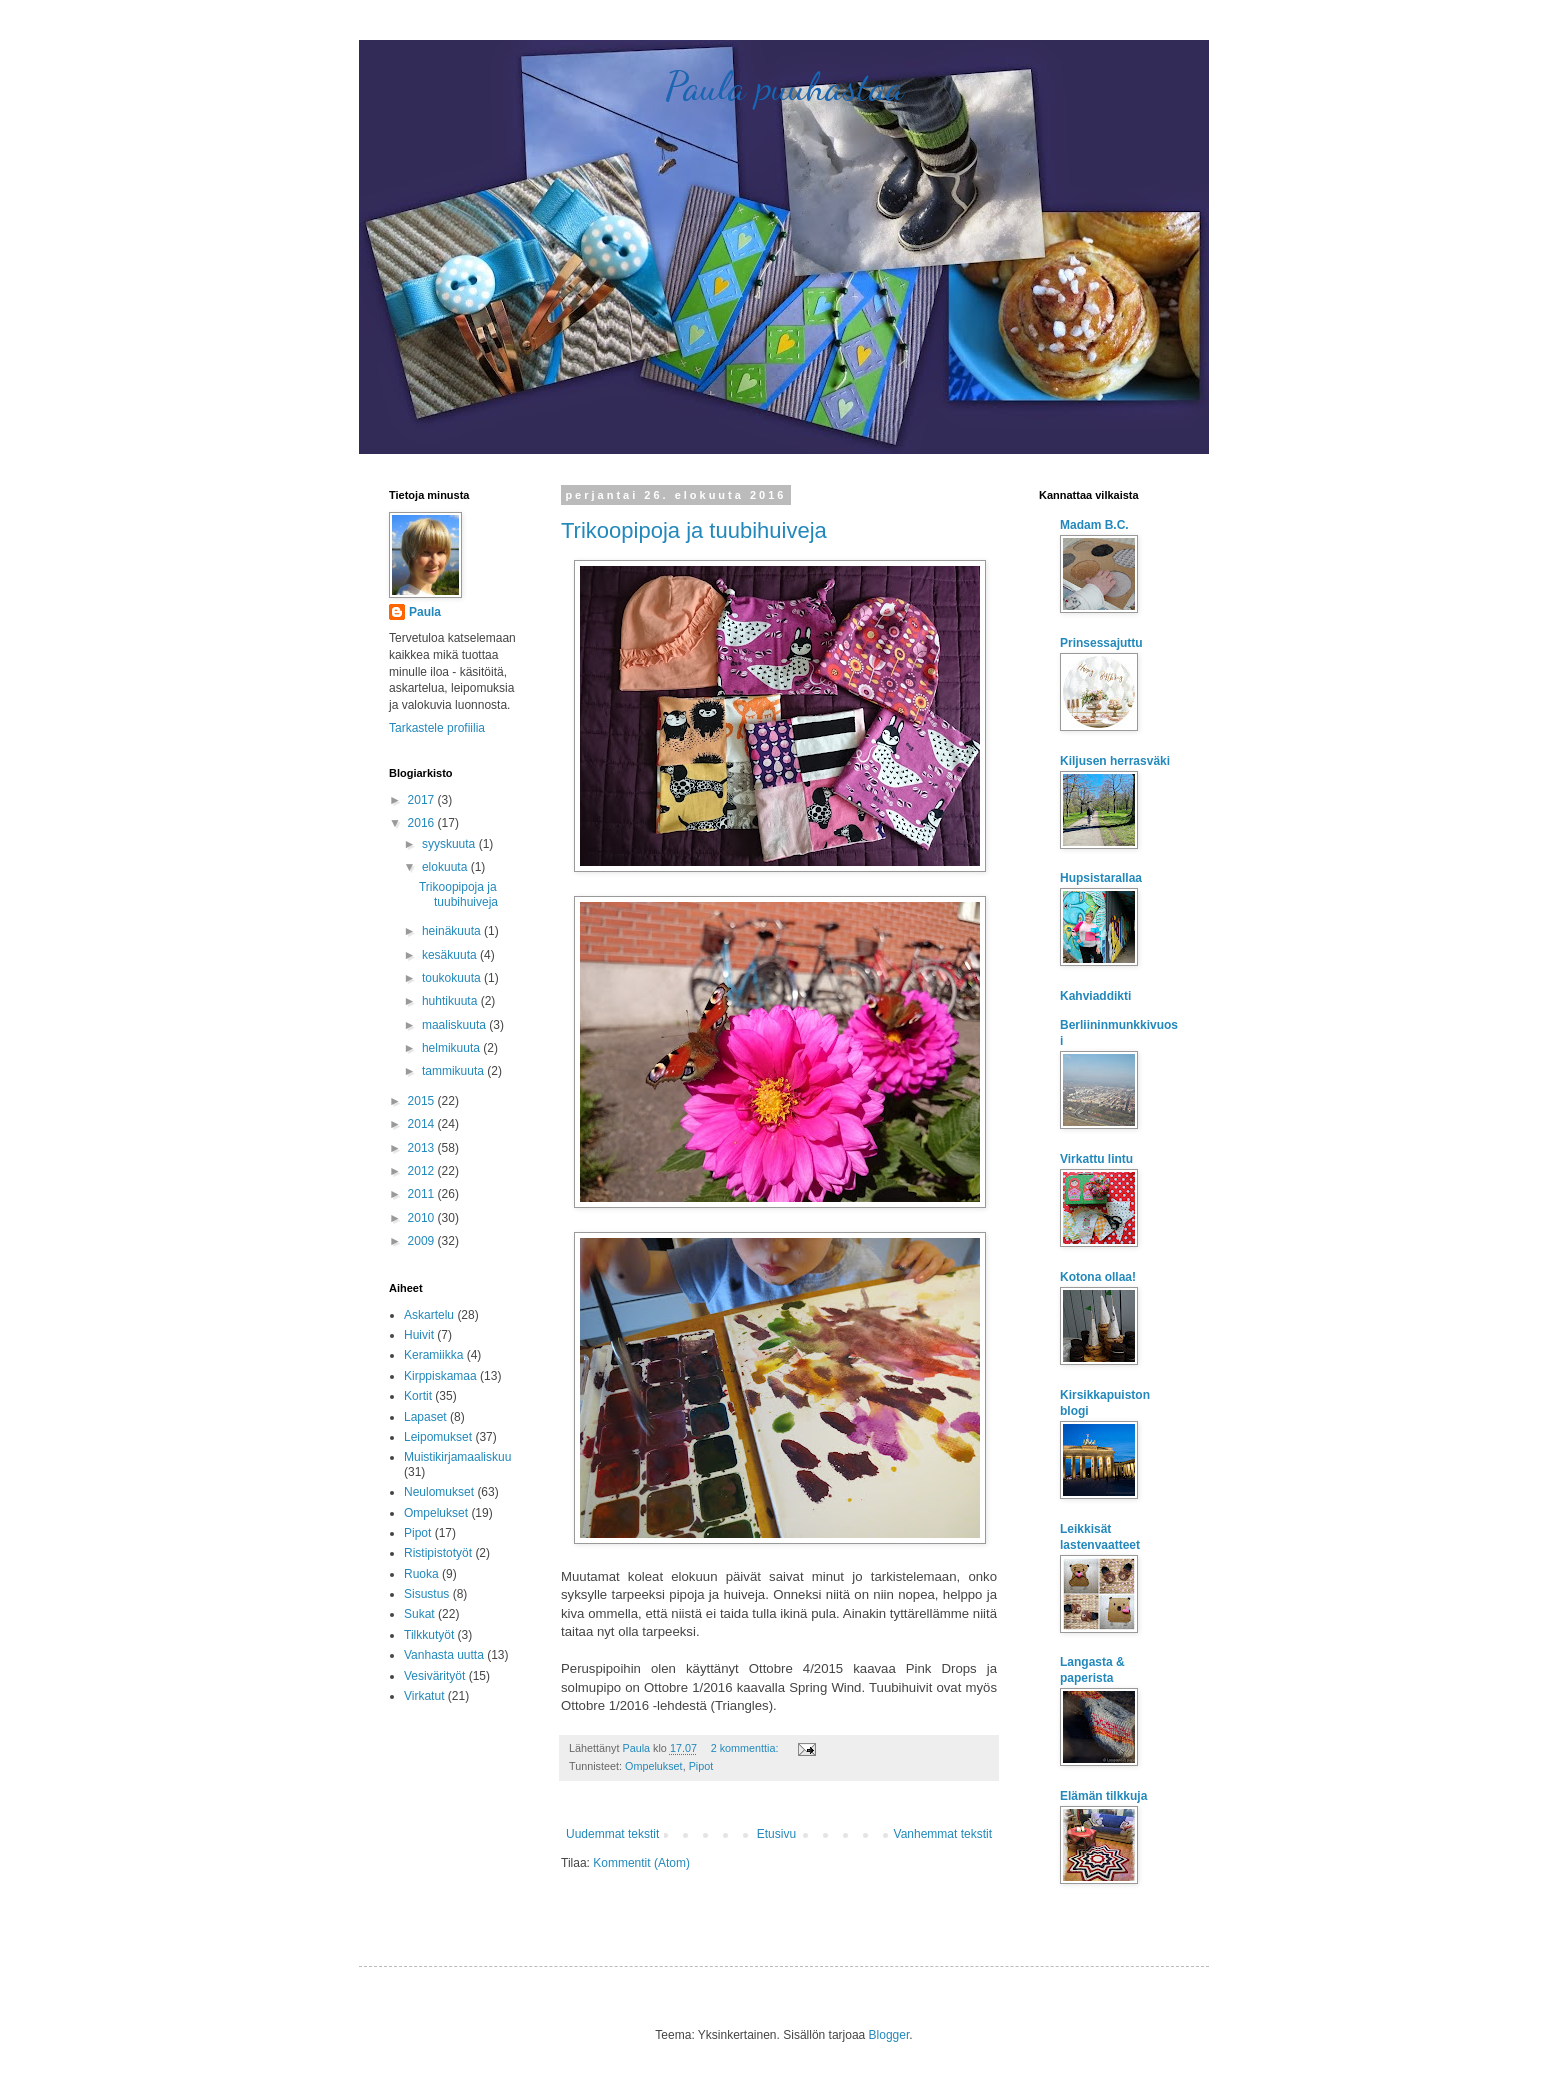 The height and width of the screenshot is (2083, 1568). I want to click on Kommentit (Atom), so click(641, 1863).